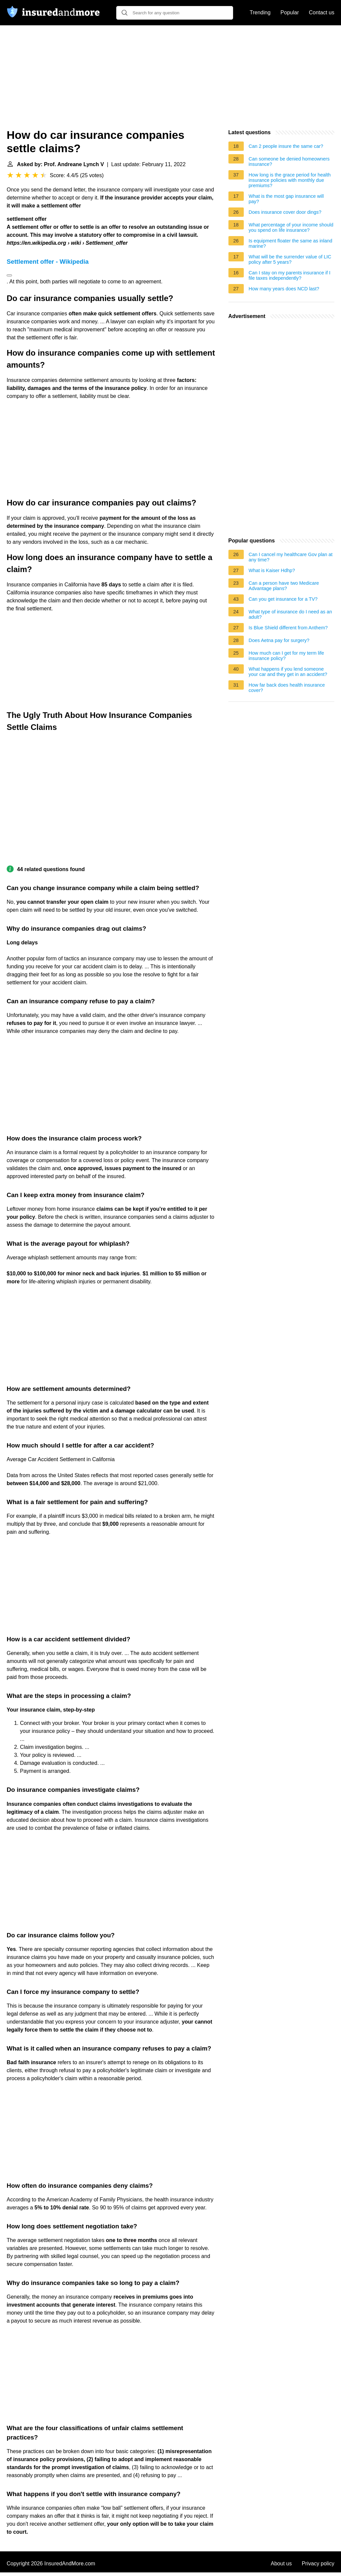 The width and height of the screenshot is (341, 2576). I want to click on What percentage of your income should you spend on life insurance?, so click(291, 227).